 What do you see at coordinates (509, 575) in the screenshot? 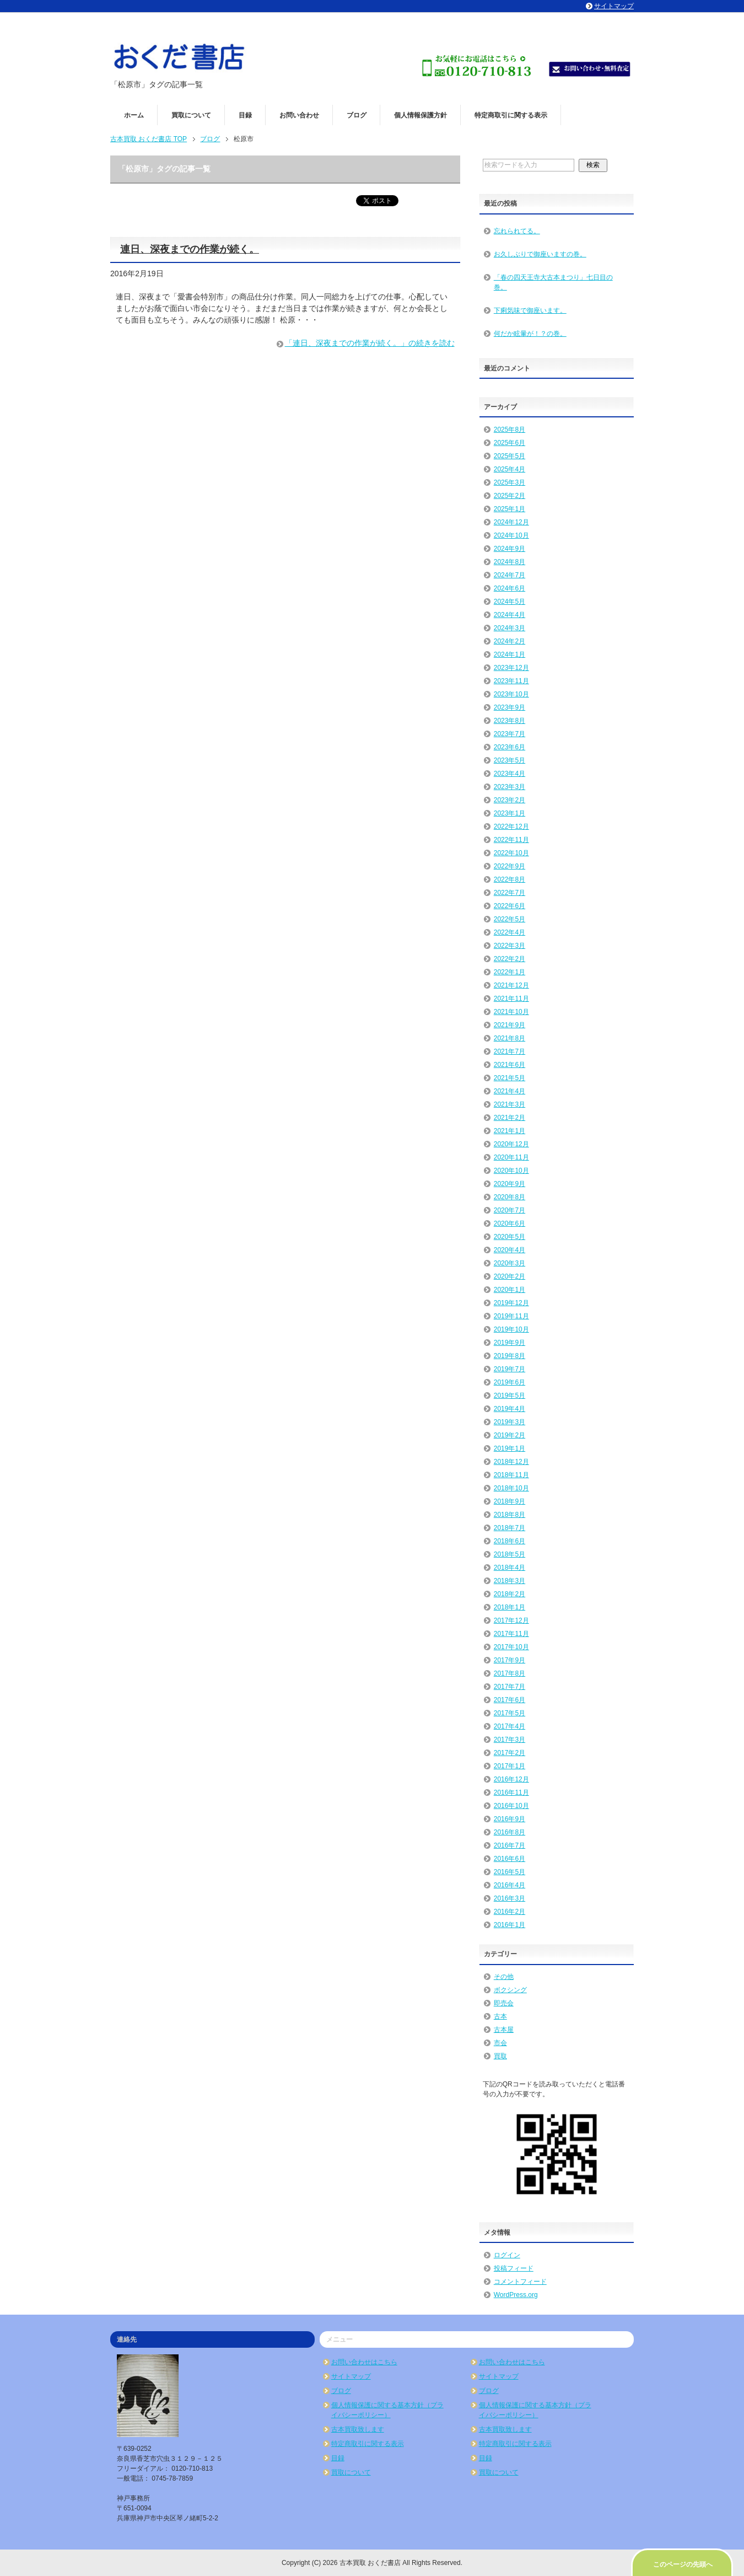
I see `2024年7月` at bounding box center [509, 575].